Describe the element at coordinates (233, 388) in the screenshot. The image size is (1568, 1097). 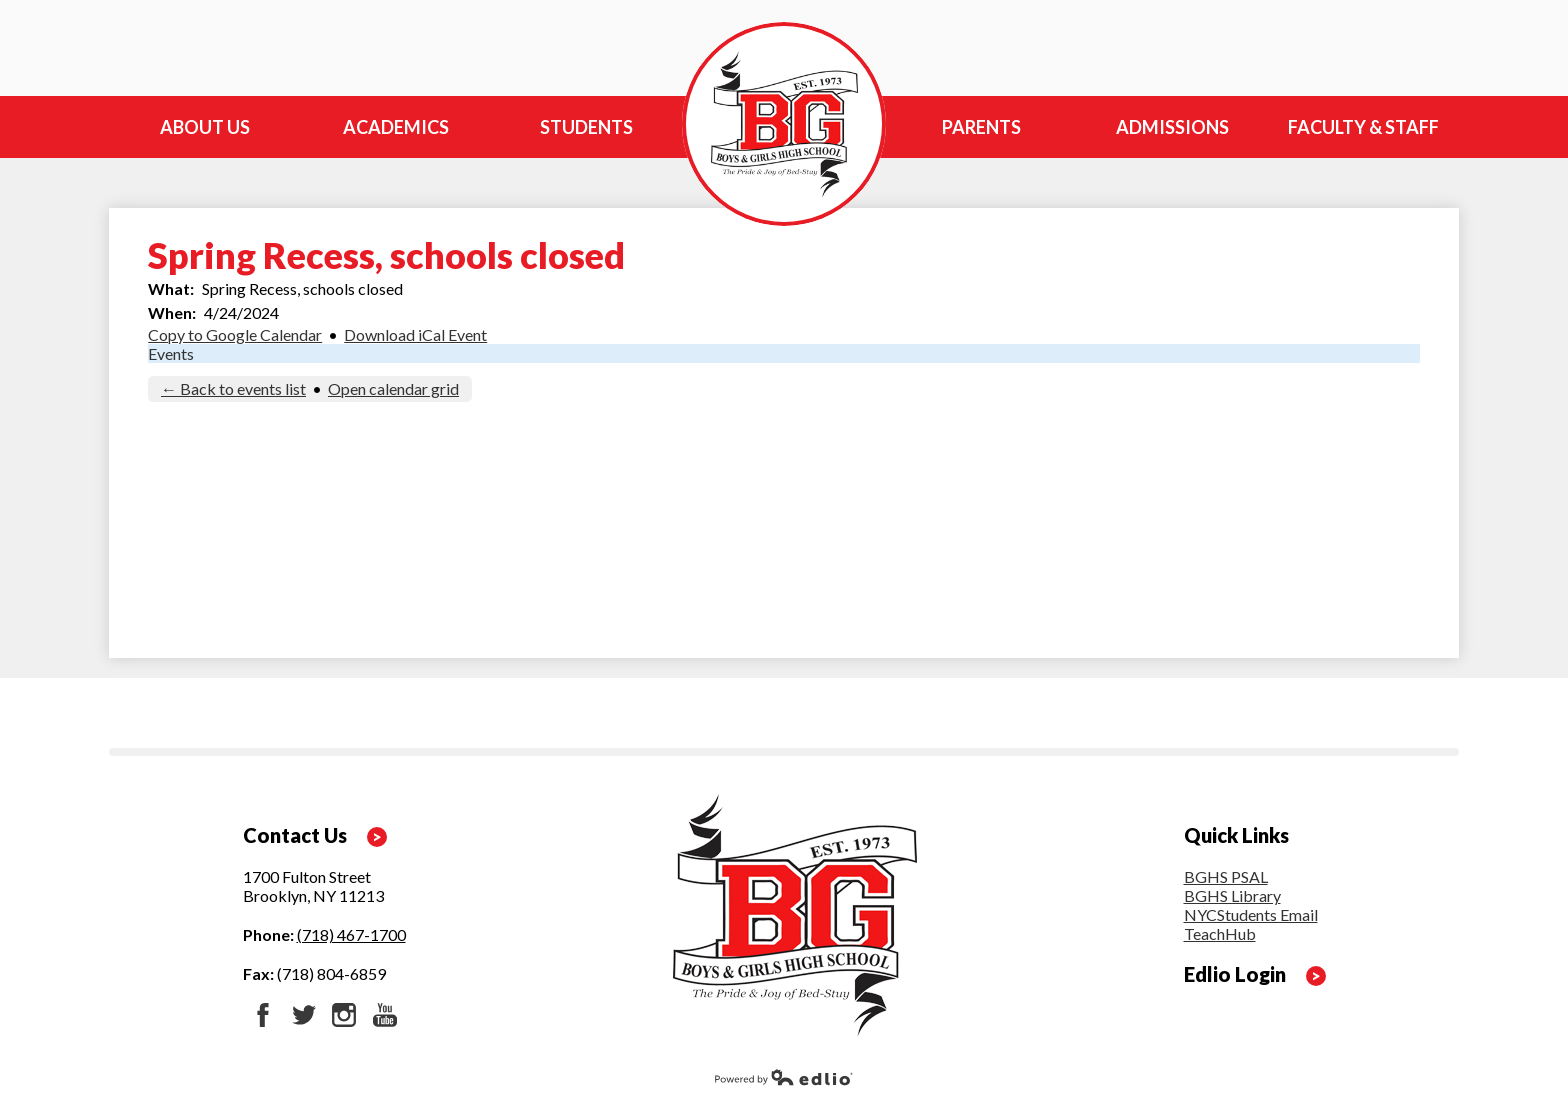
I see `← Back to events list` at that location.